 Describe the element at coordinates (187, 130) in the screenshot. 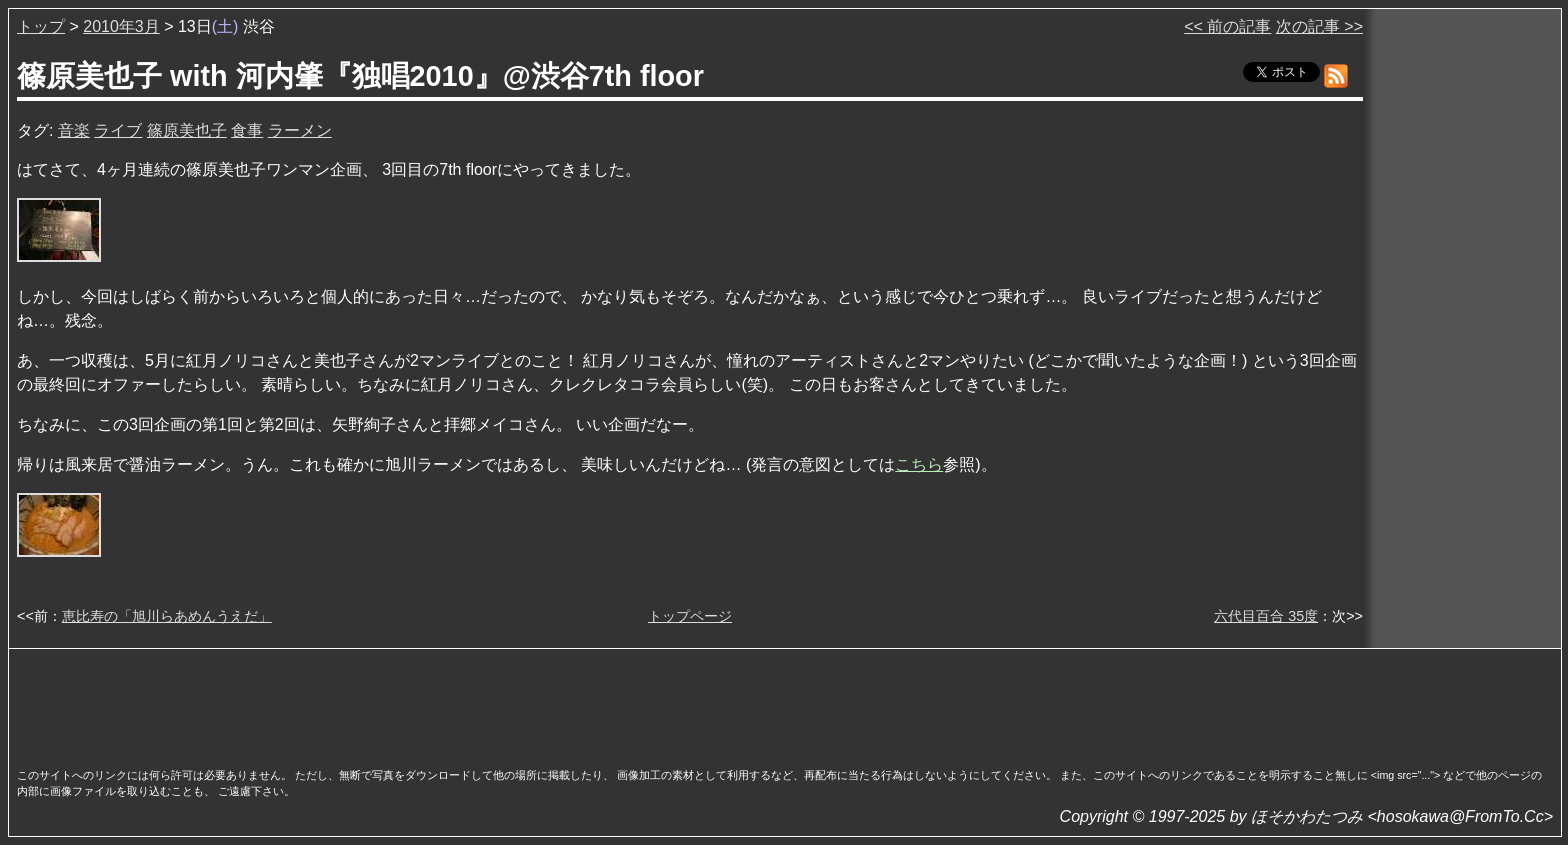

I see `篠原美也子` at that location.